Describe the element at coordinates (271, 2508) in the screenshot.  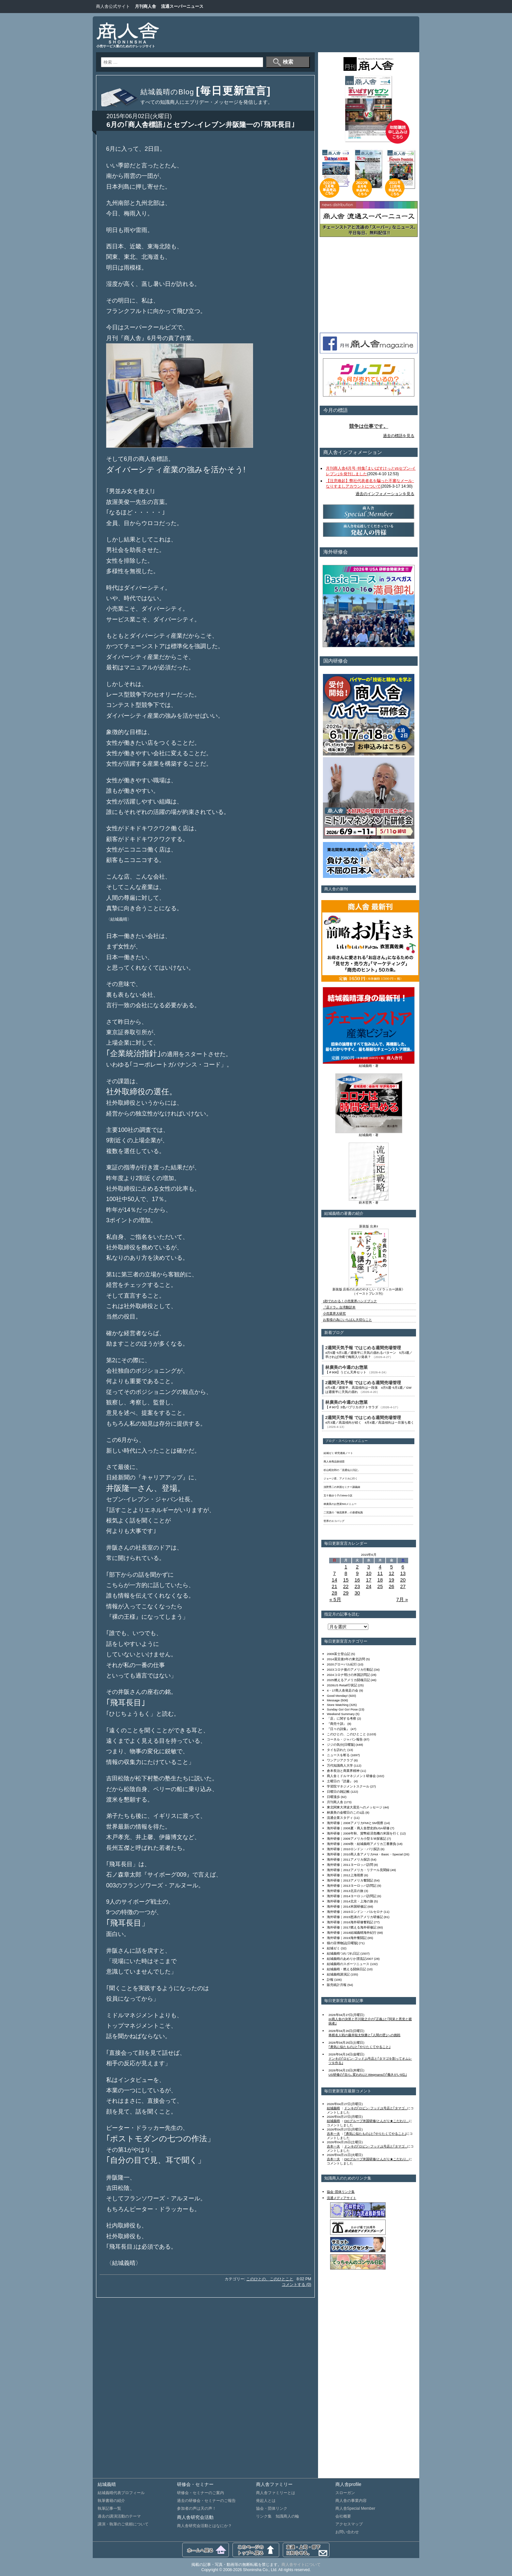
I see `協会・団体リンク` at that location.